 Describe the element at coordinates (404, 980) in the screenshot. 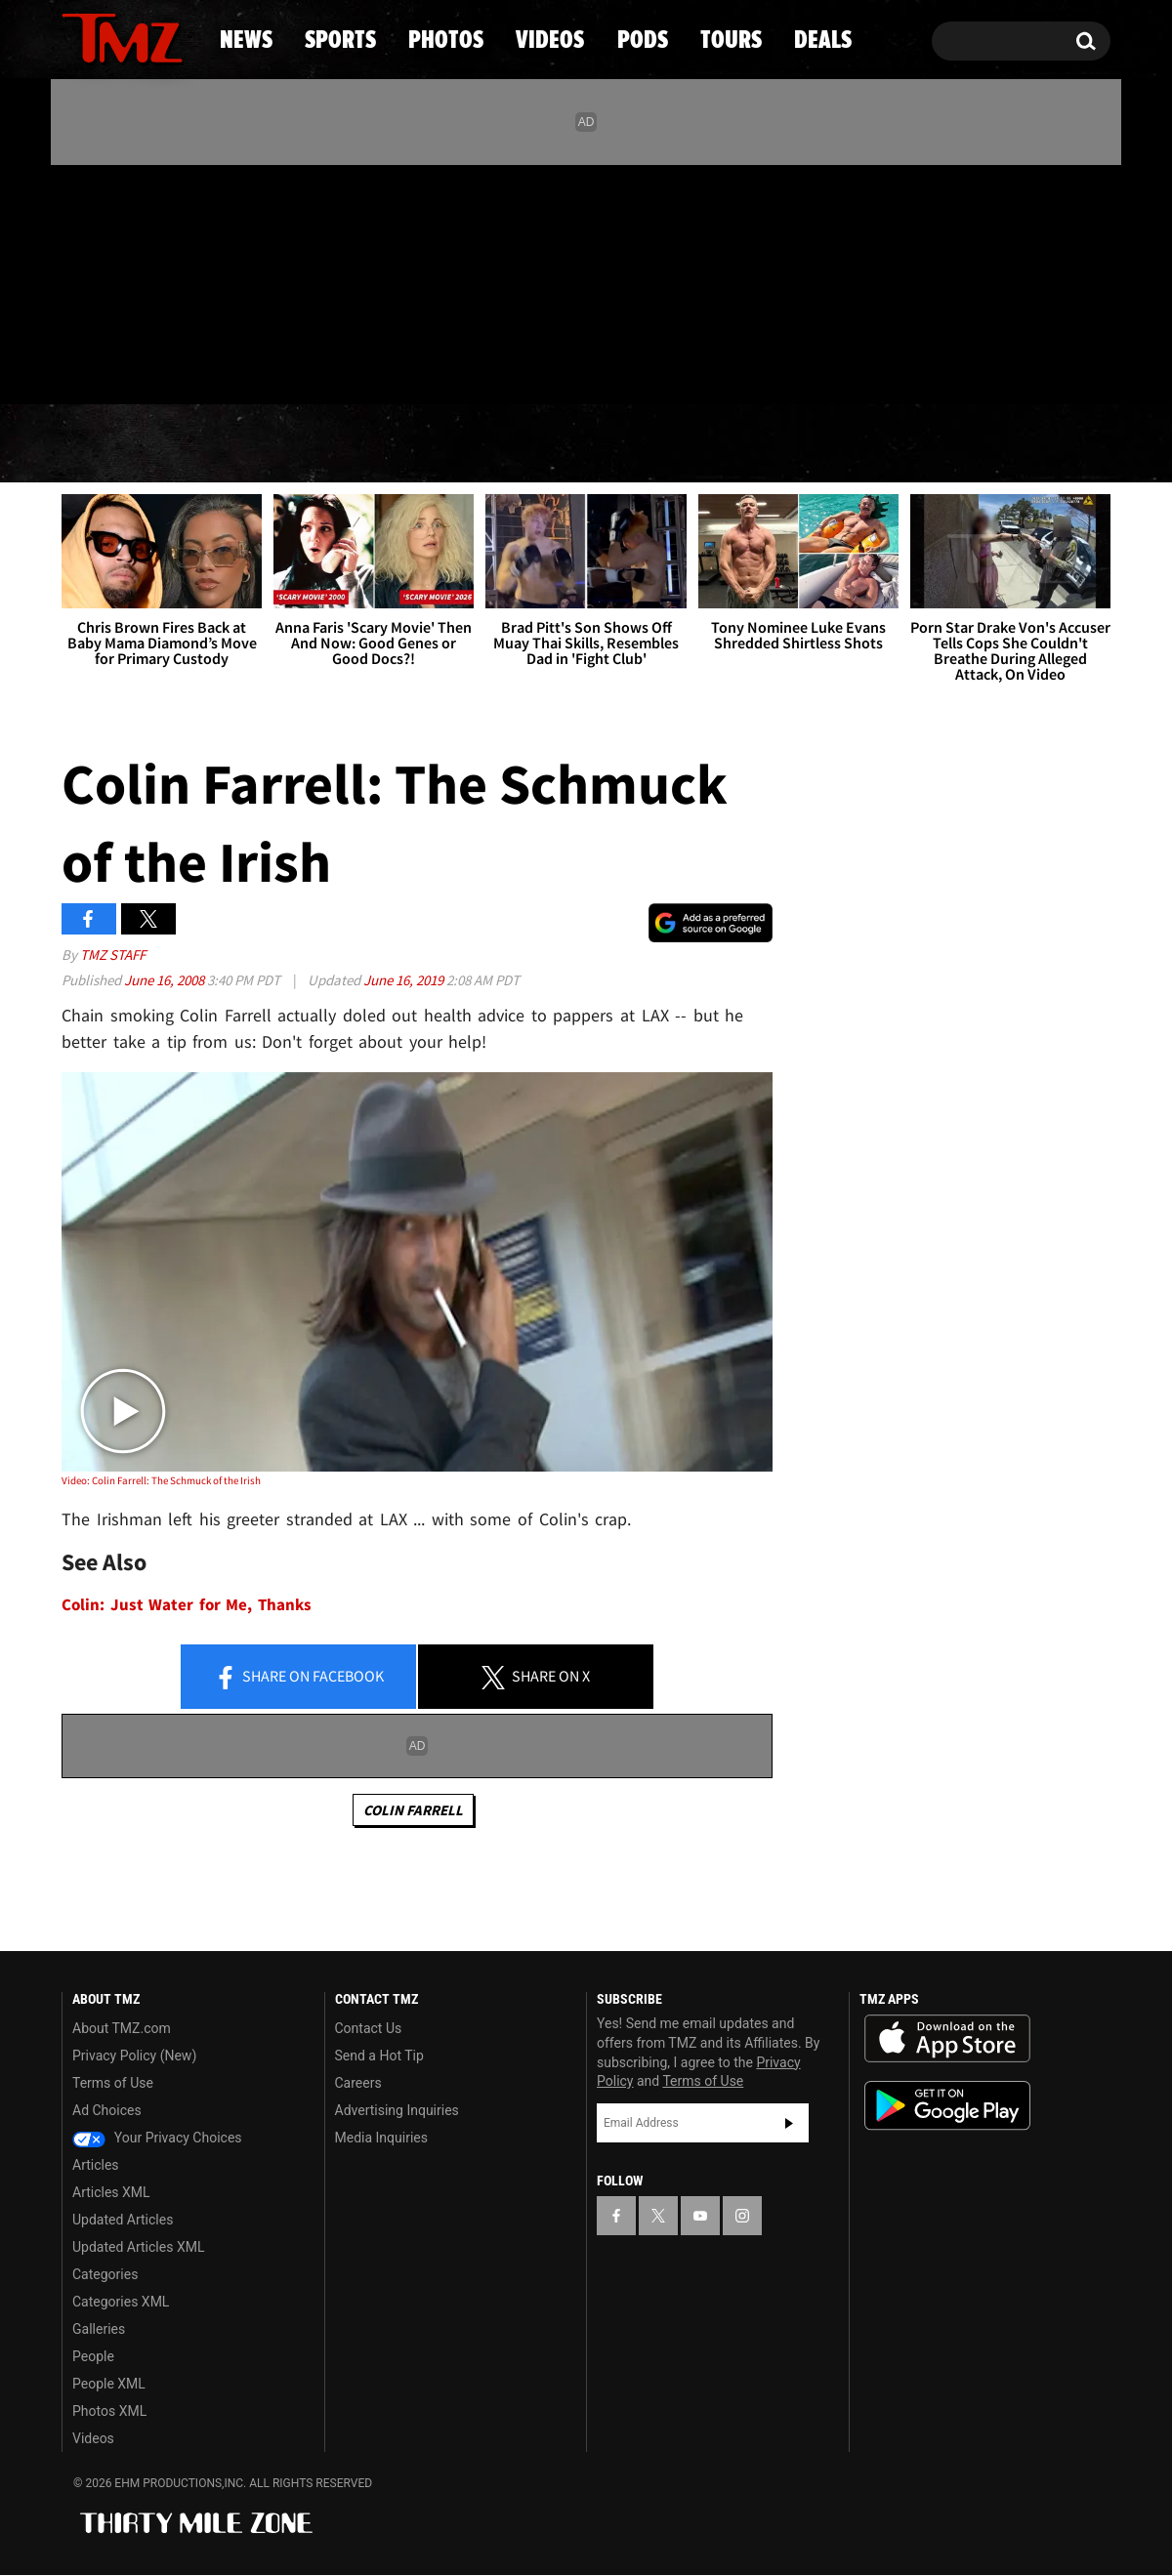

I see `June 16, 2019` at that location.